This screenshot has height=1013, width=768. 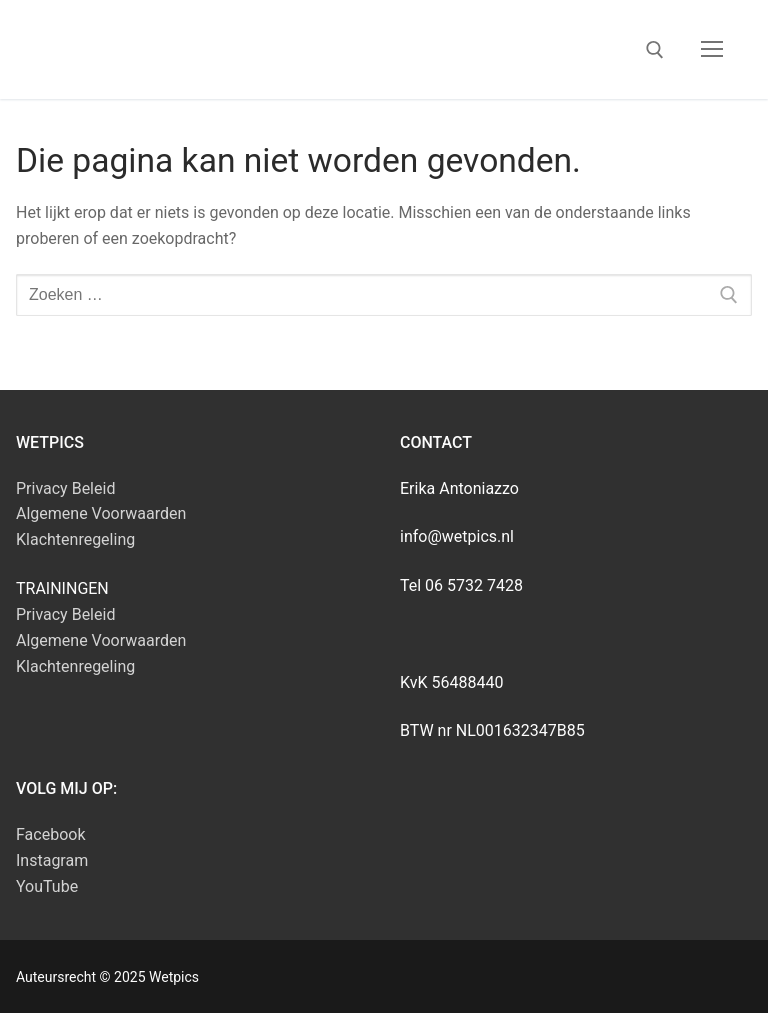 What do you see at coordinates (50, 834) in the screenshot?
I see `Facebook` at bounding box center [50, 834].